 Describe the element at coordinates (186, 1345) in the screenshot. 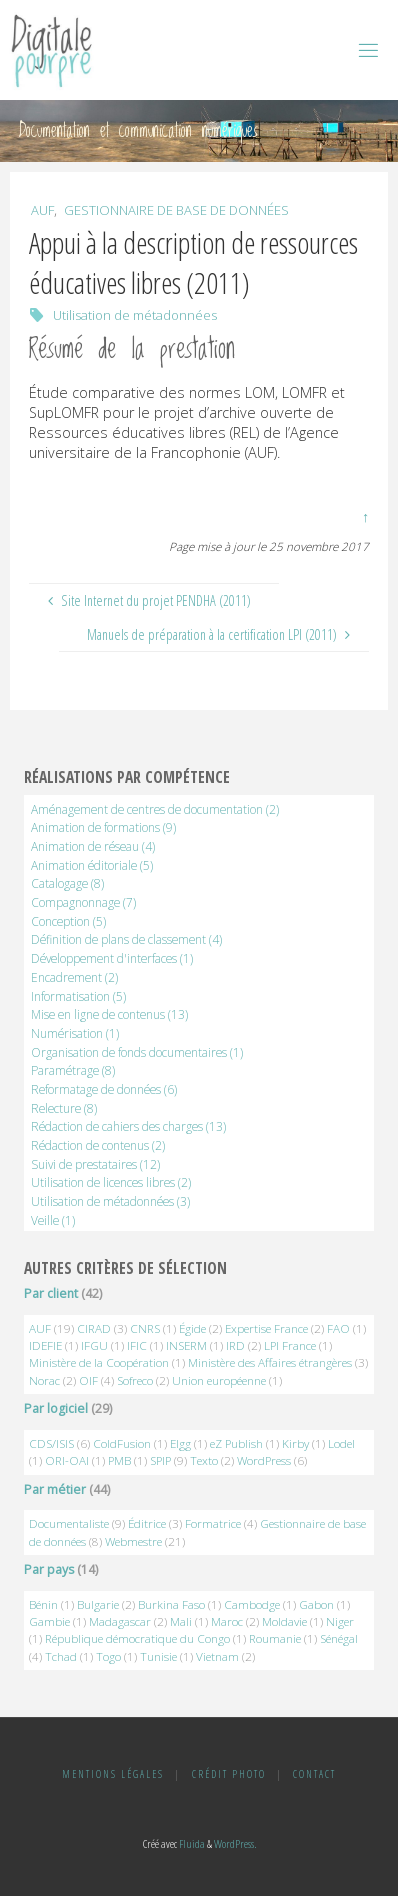

I see `INSERM` at that location.